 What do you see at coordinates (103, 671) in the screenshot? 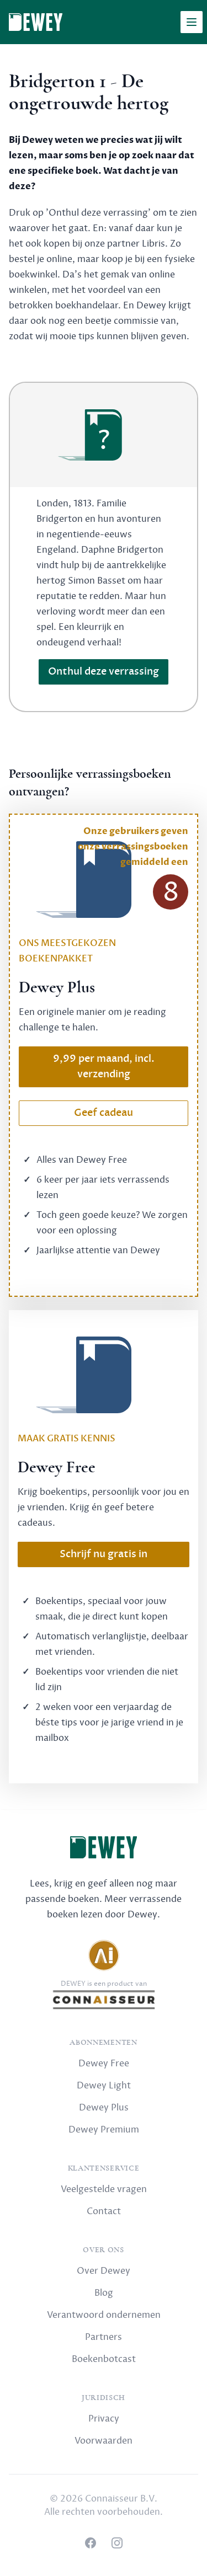
I see `Onthul deze verrassing` at bounding box center [103, 671].